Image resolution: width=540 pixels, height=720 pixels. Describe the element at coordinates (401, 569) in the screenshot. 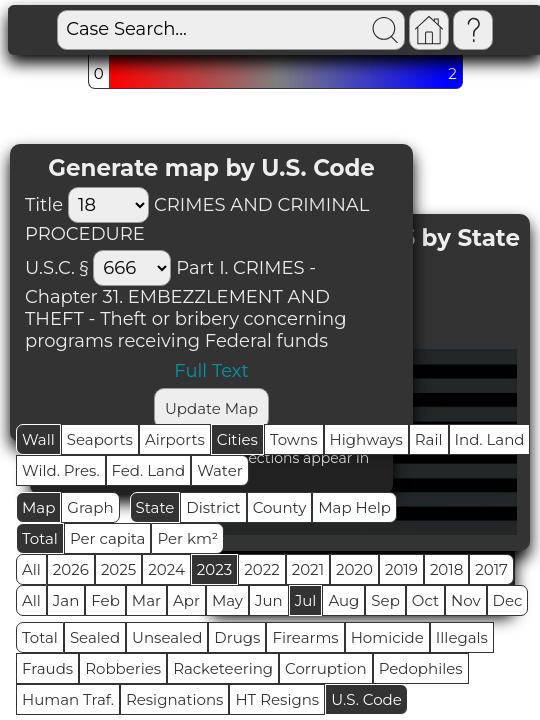

I see `2019` at that location.